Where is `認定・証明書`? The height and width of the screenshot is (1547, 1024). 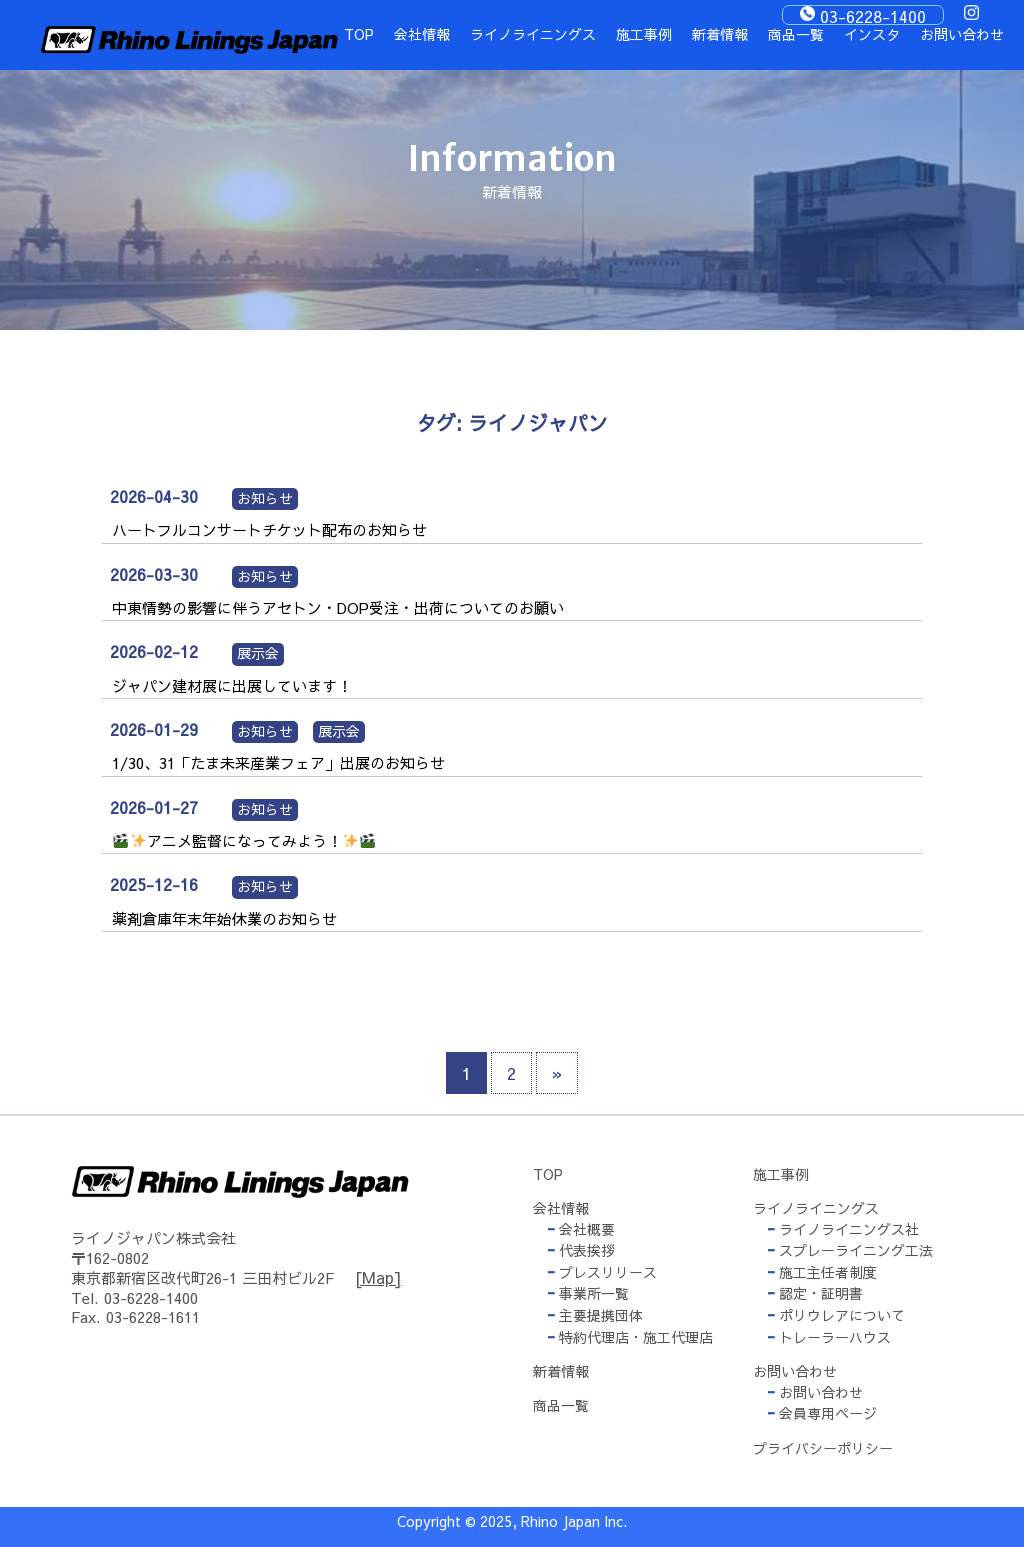
認定・証明書 is located at coordinates (815, 1293).